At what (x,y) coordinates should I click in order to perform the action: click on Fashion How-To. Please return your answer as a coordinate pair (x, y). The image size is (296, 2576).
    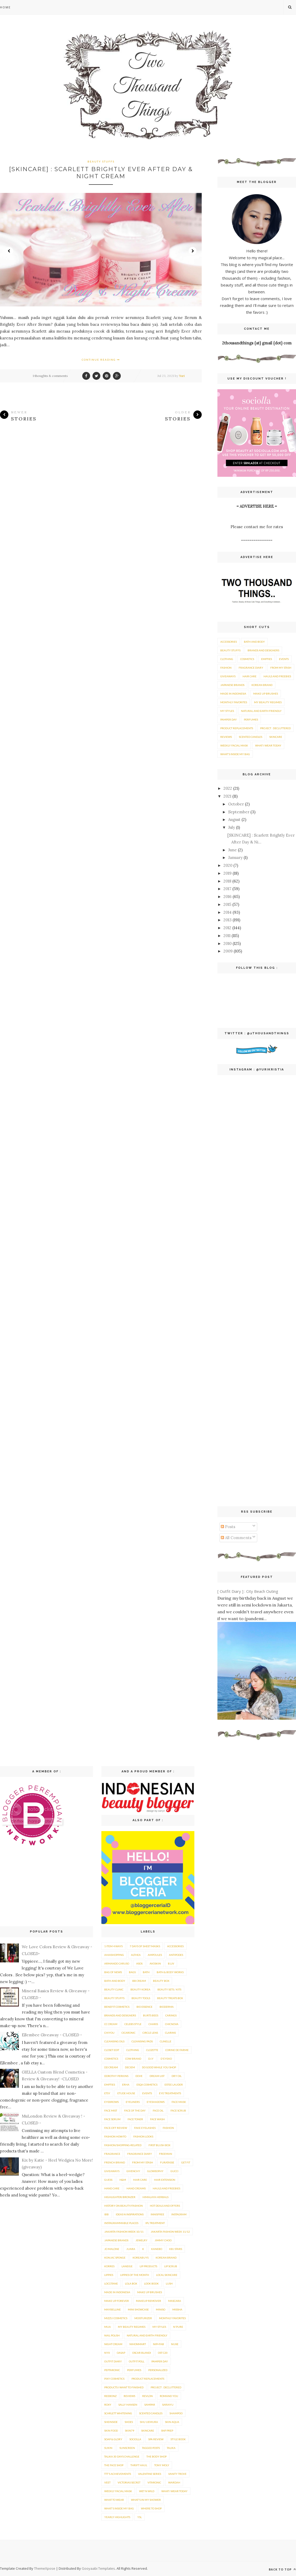
    Looking at the image, I should click on (115, 2136).